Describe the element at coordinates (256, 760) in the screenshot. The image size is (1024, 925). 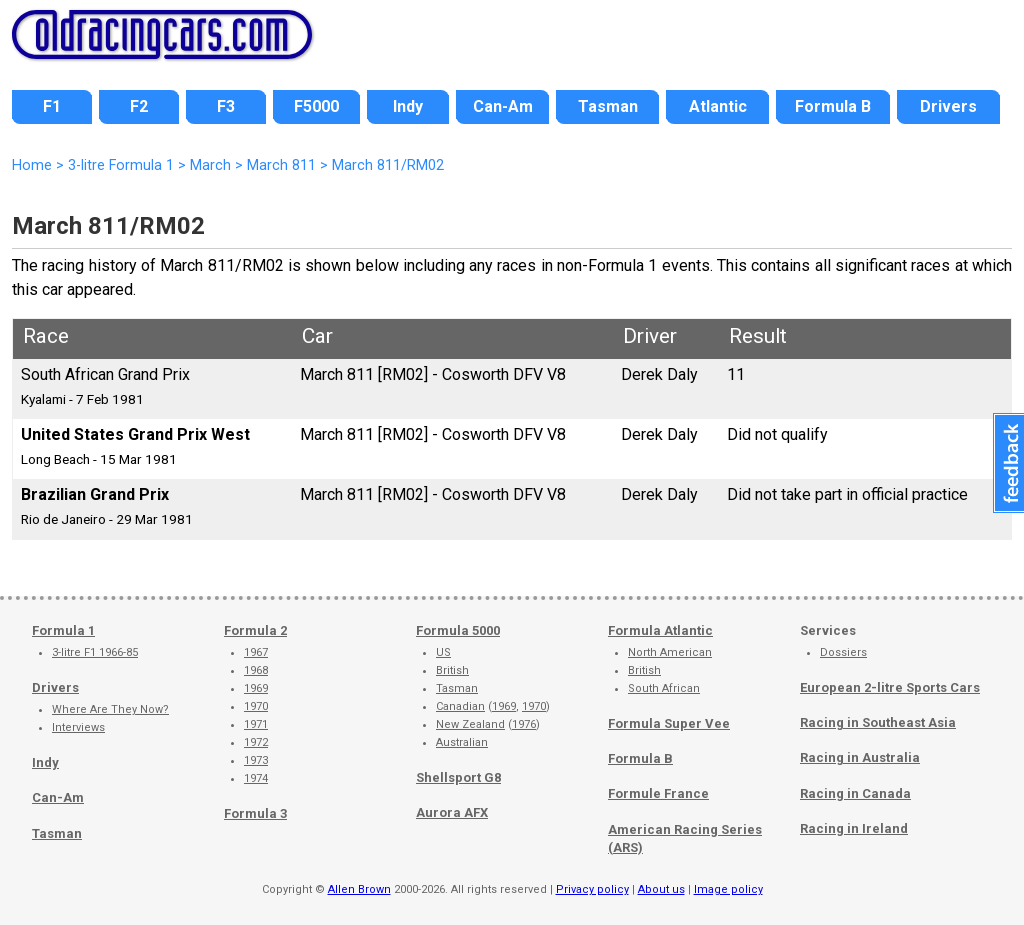
I see `1973` at that location.